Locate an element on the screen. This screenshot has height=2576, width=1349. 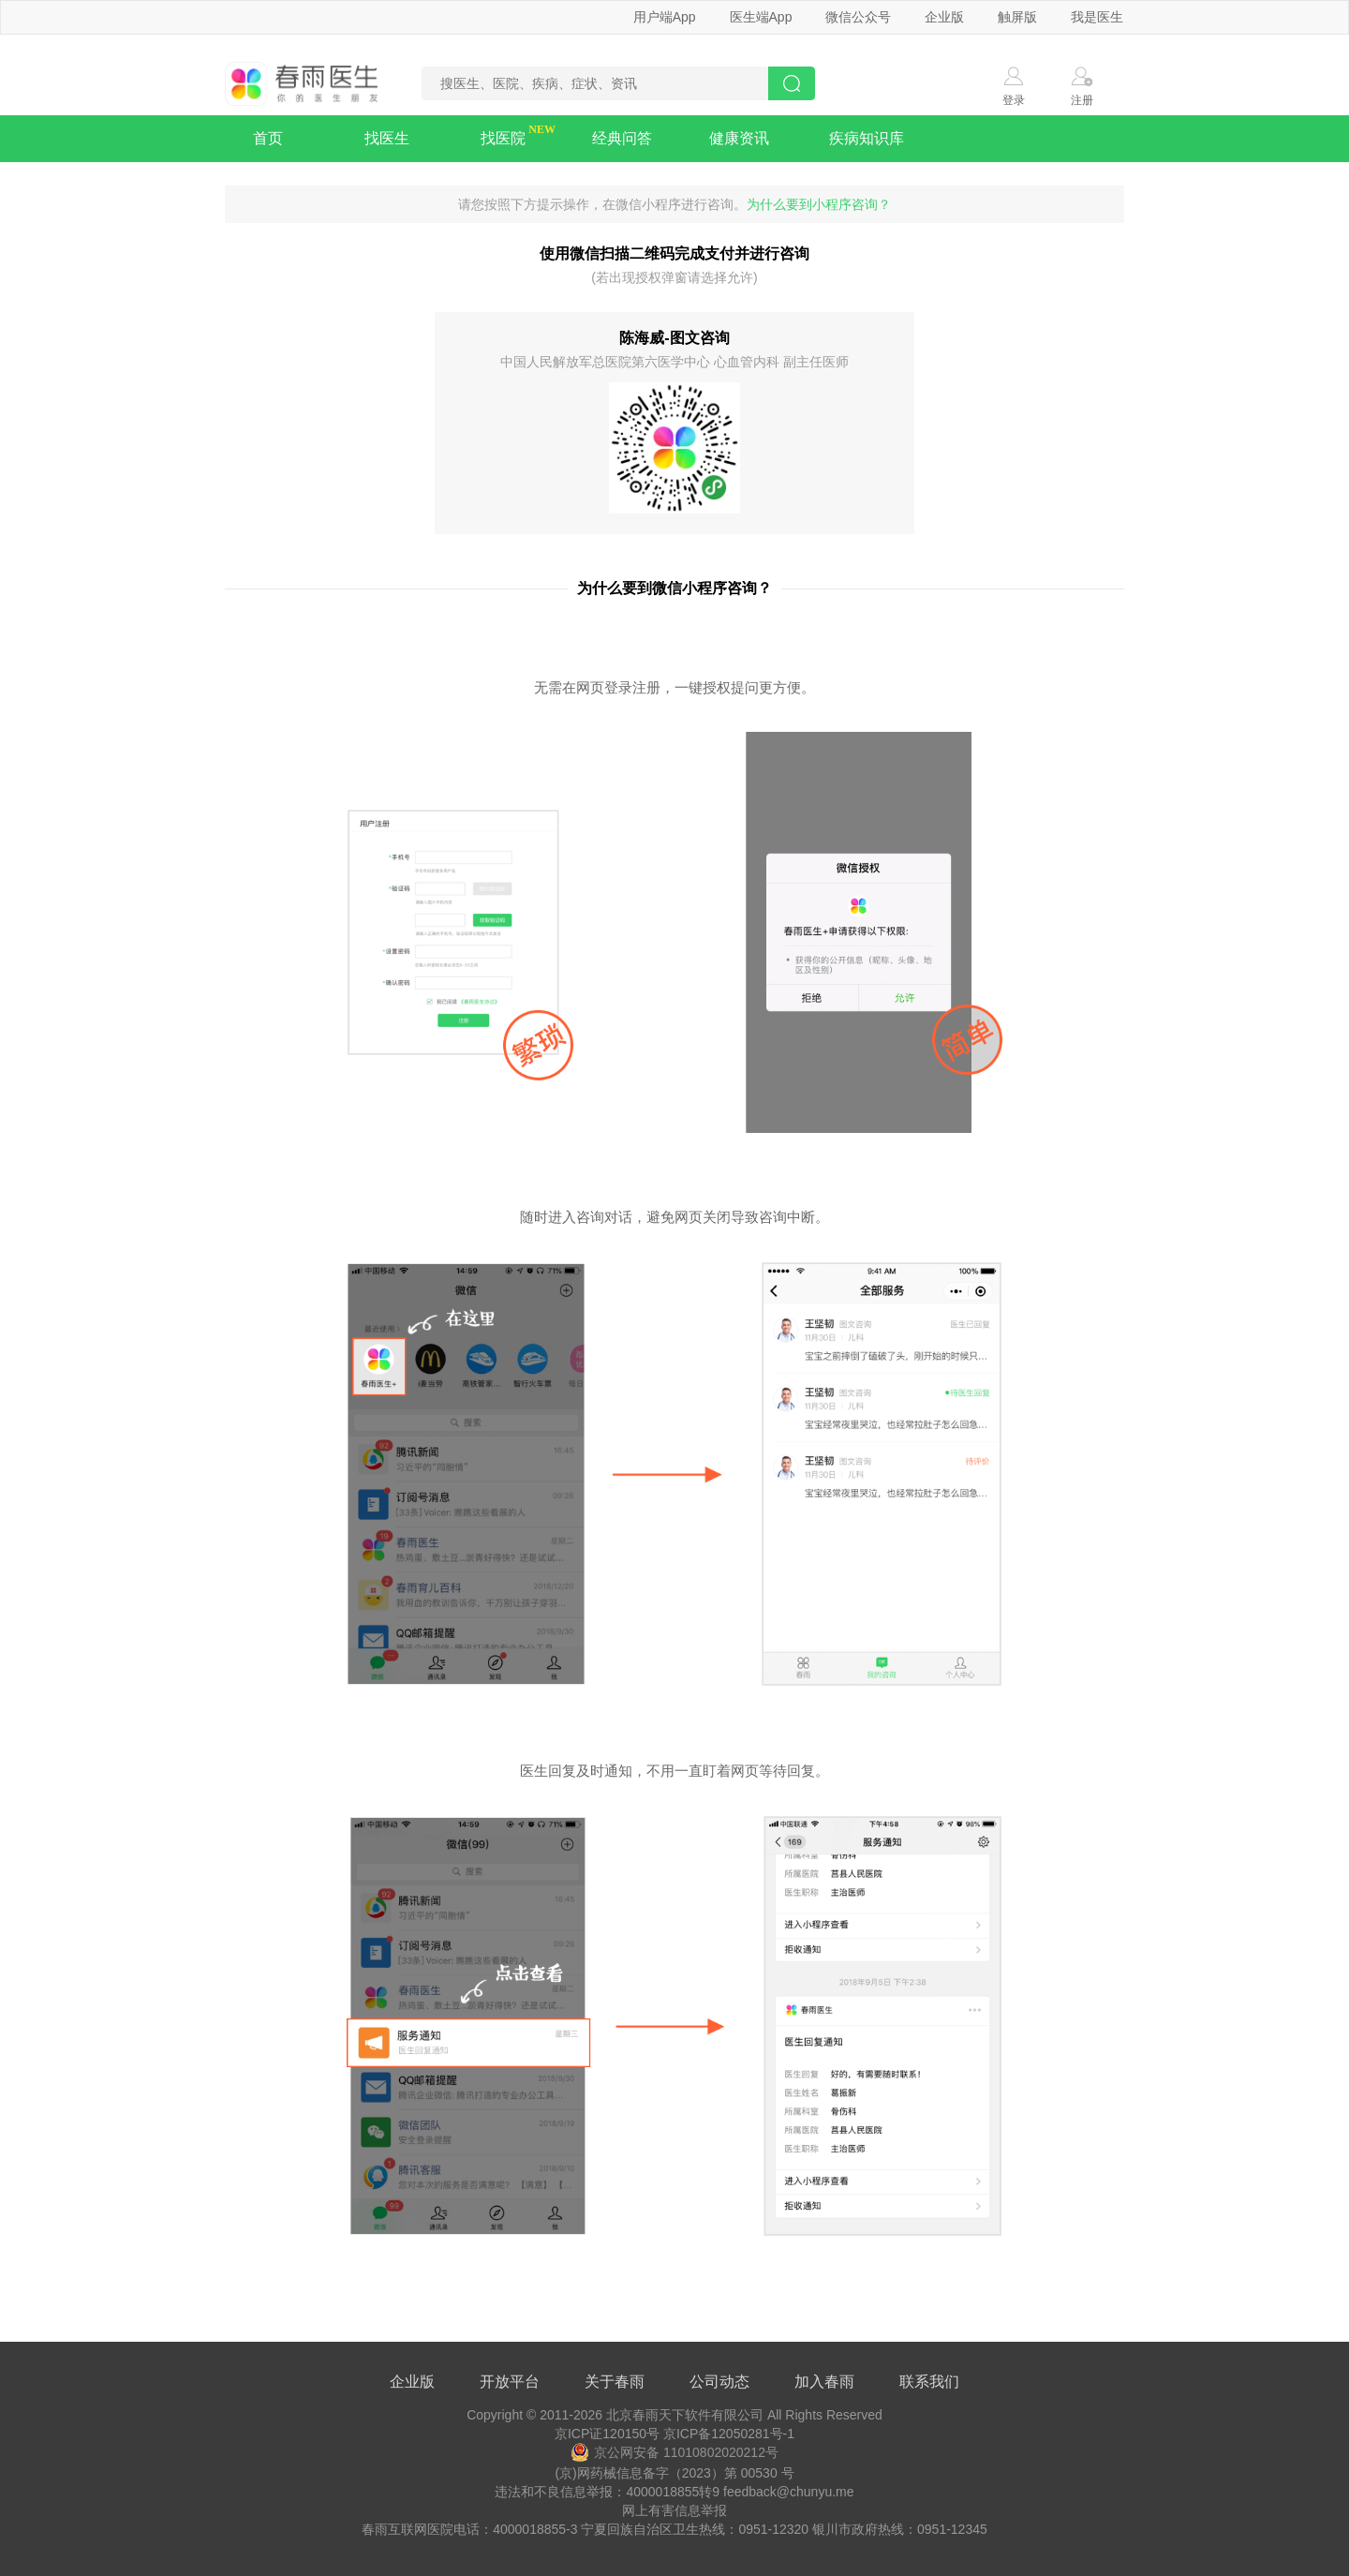
疾病知识库 is located at coordinates (866, 138).